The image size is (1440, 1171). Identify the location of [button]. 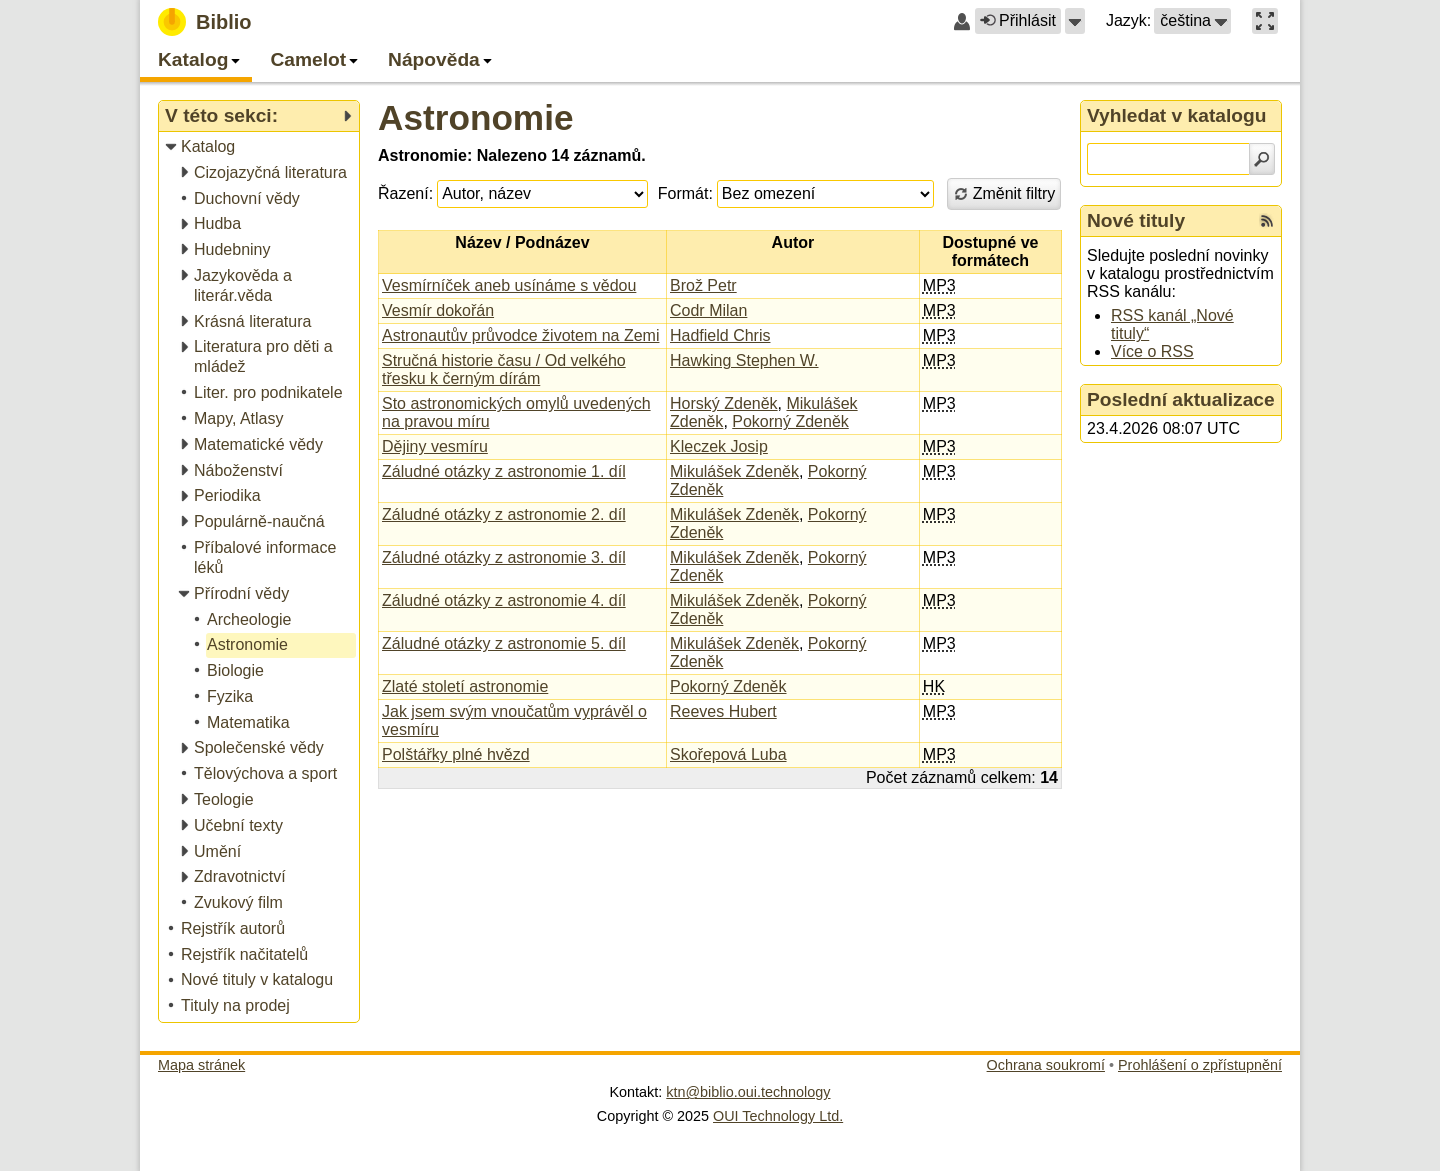
(1075, 21).